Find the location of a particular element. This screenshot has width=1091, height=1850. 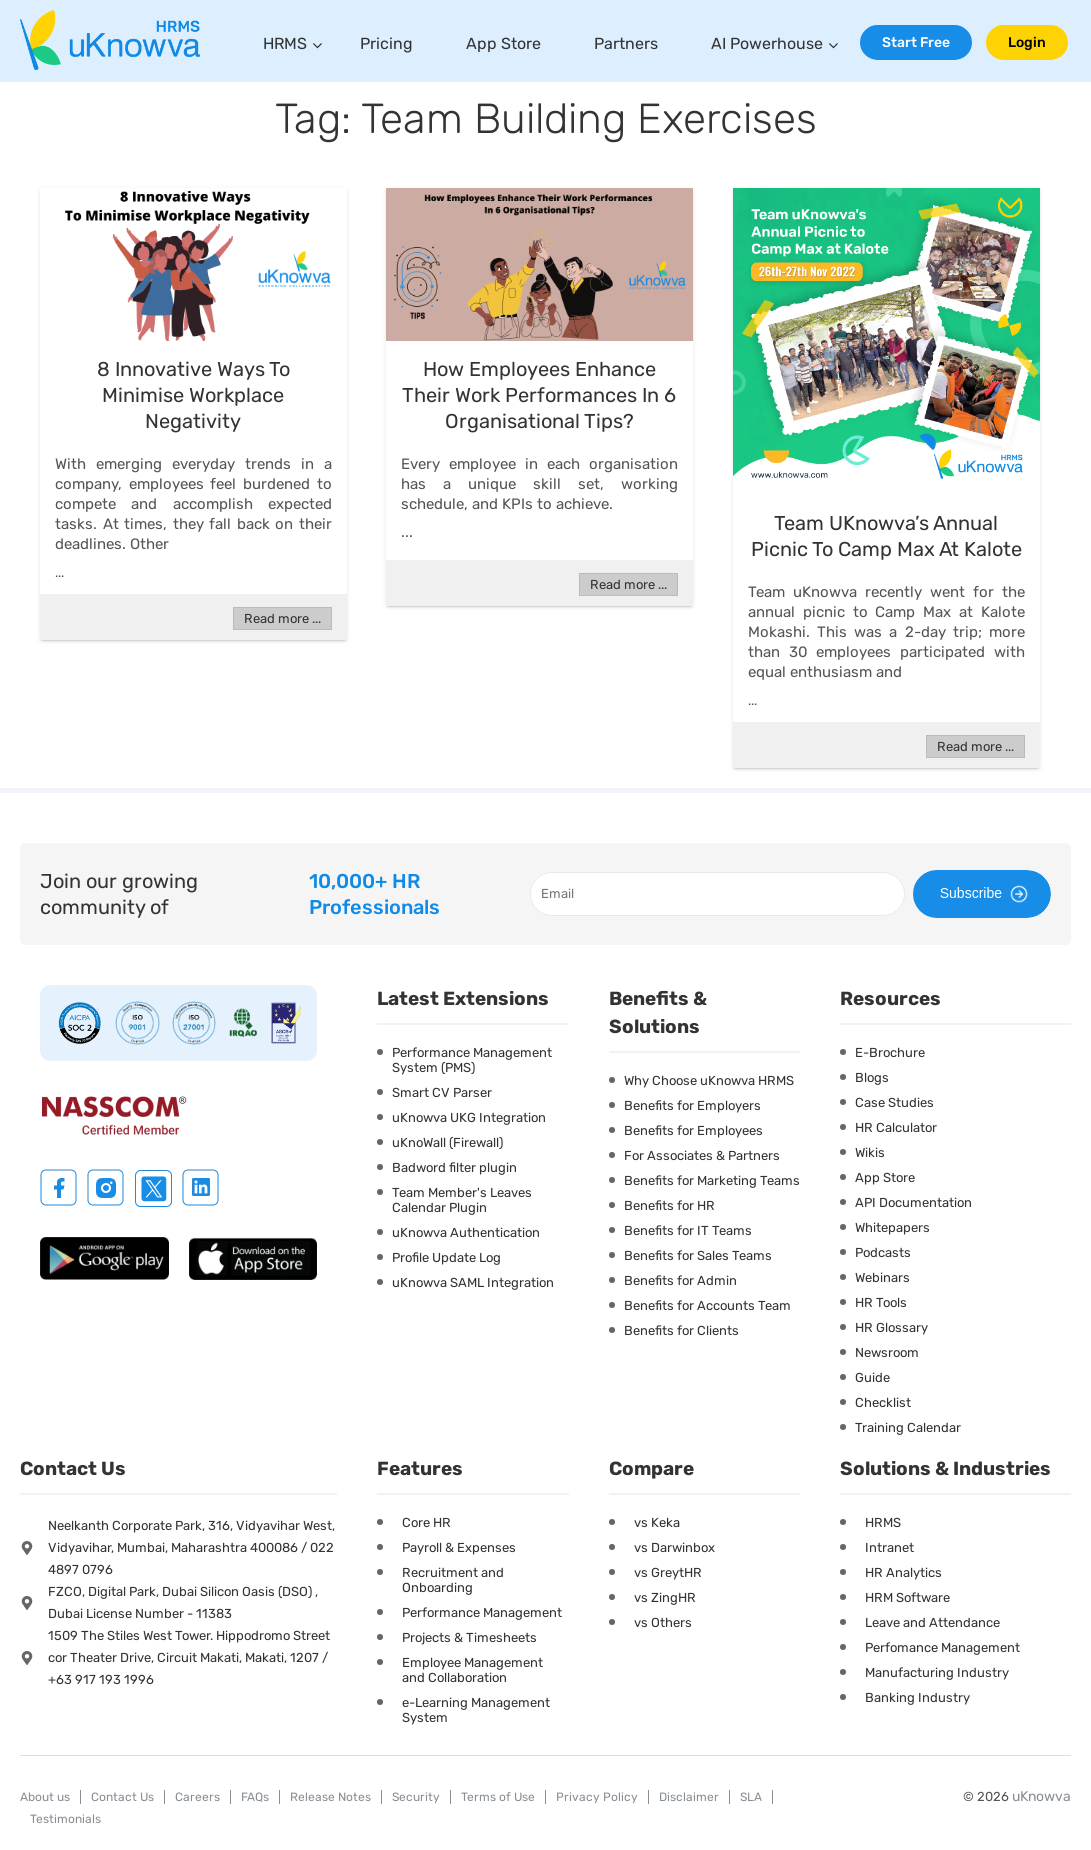

vs GreytHR is located at coordinates (668, 1572).